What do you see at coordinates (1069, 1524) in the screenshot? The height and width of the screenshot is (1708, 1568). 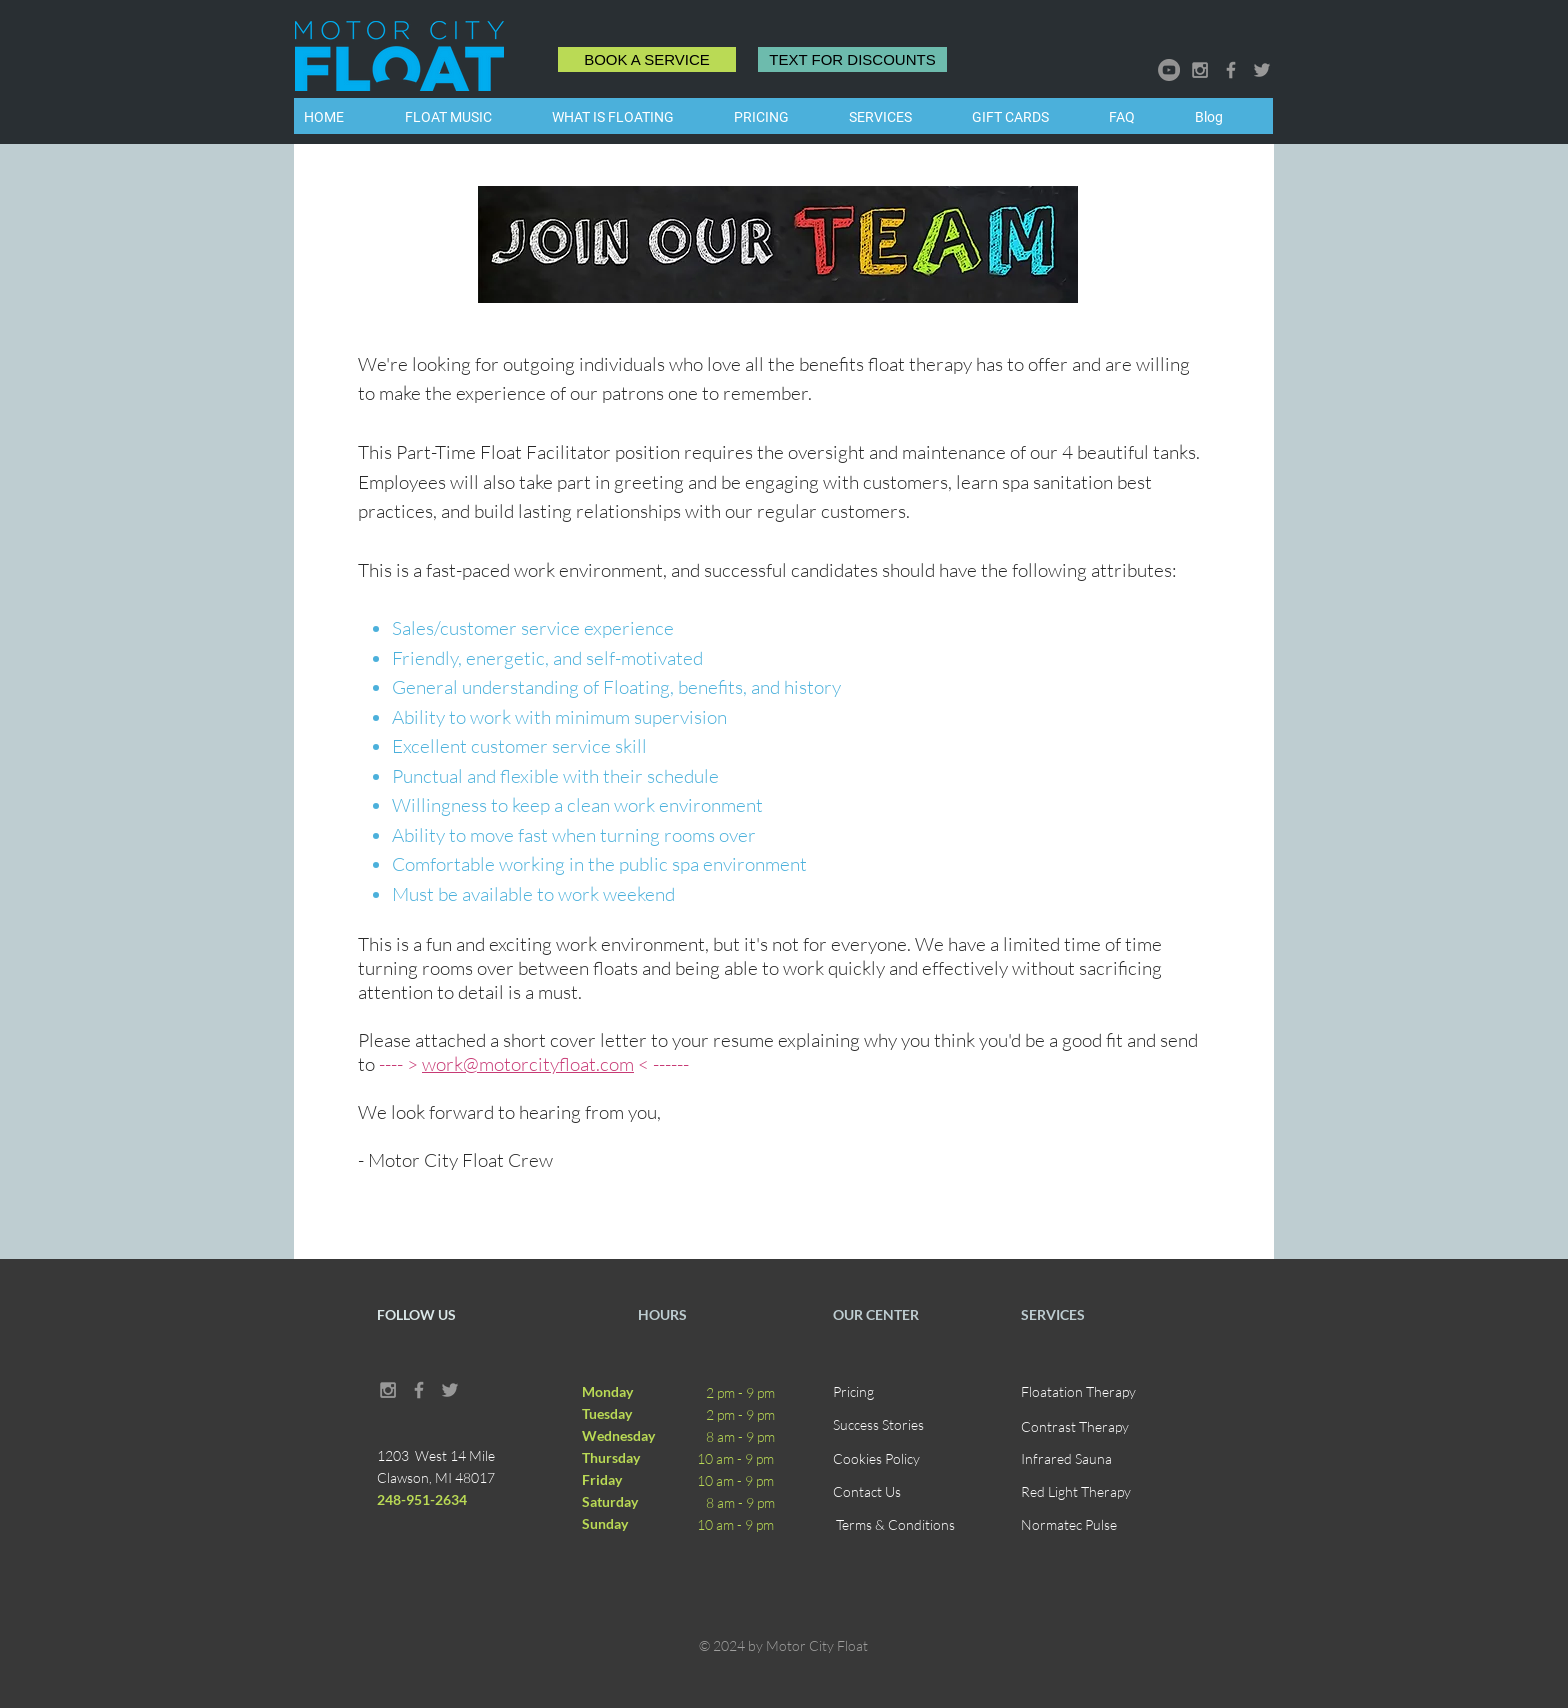 I see `Normatec Pulse` at bounding box center [1069, 1524].